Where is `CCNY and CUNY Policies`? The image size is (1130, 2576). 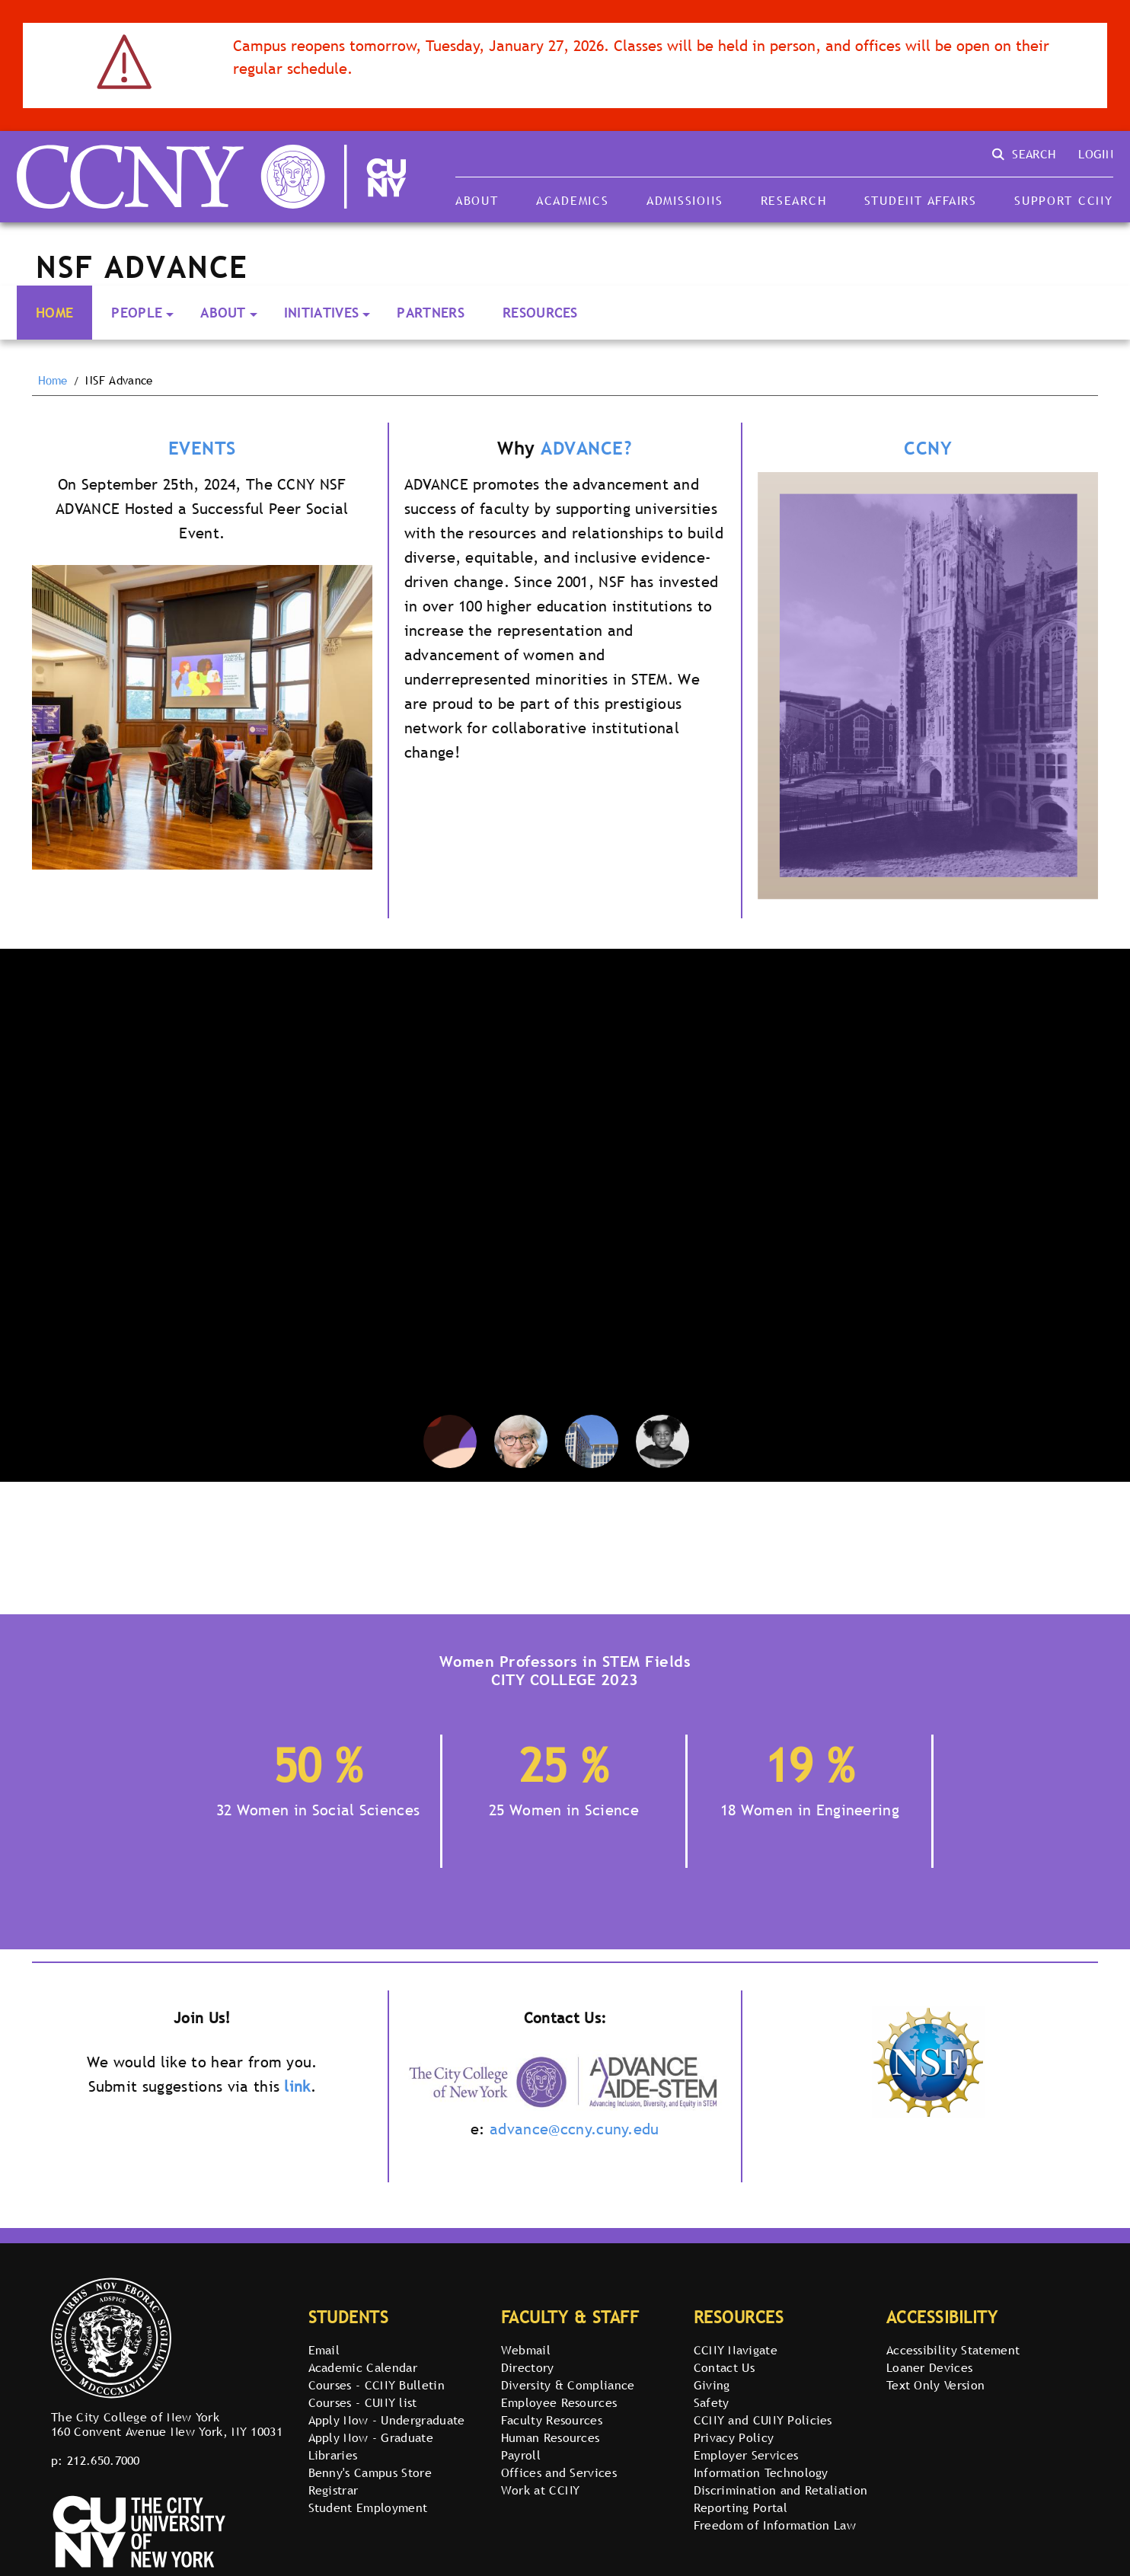
CCNY and CUNY Policies is located at coordinates (763, 2420).